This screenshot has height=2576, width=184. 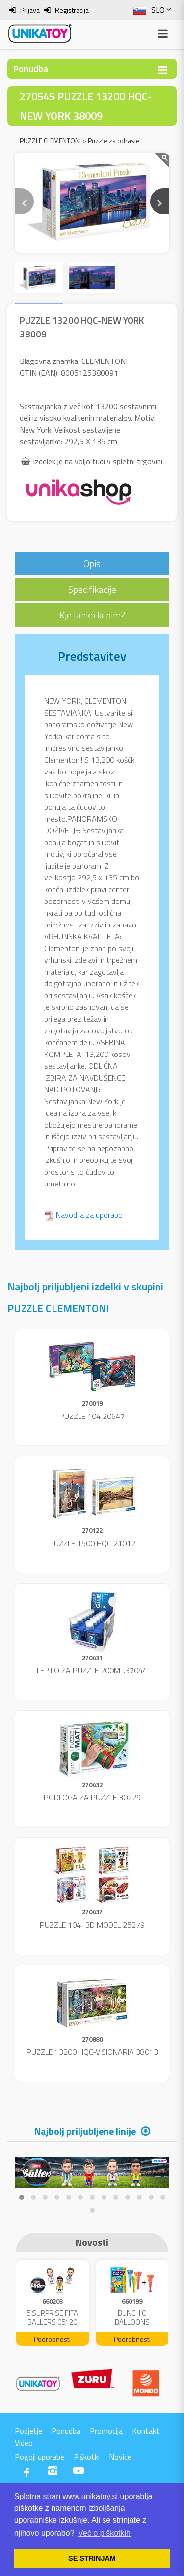 What do you see at coordinates (28, 2431) in the screenshot?
I see `Podjetje` at bounding box center [28, 2431].